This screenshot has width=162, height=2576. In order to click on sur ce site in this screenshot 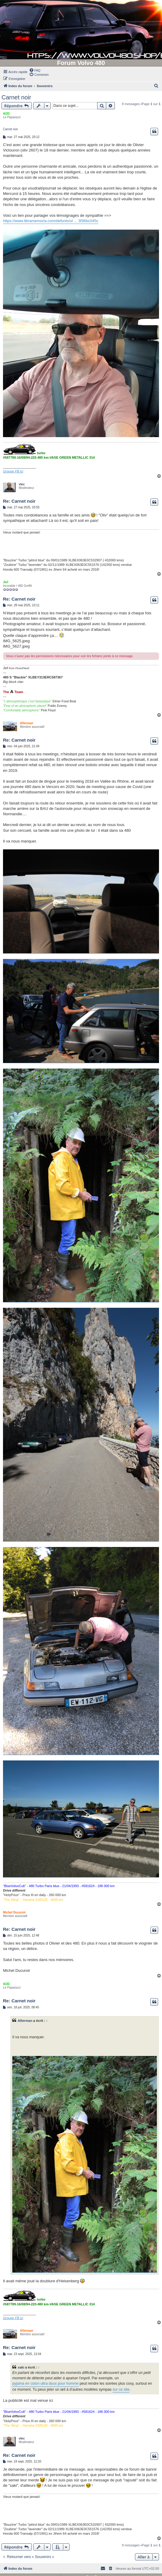, I will do `click(120, 2389)`.